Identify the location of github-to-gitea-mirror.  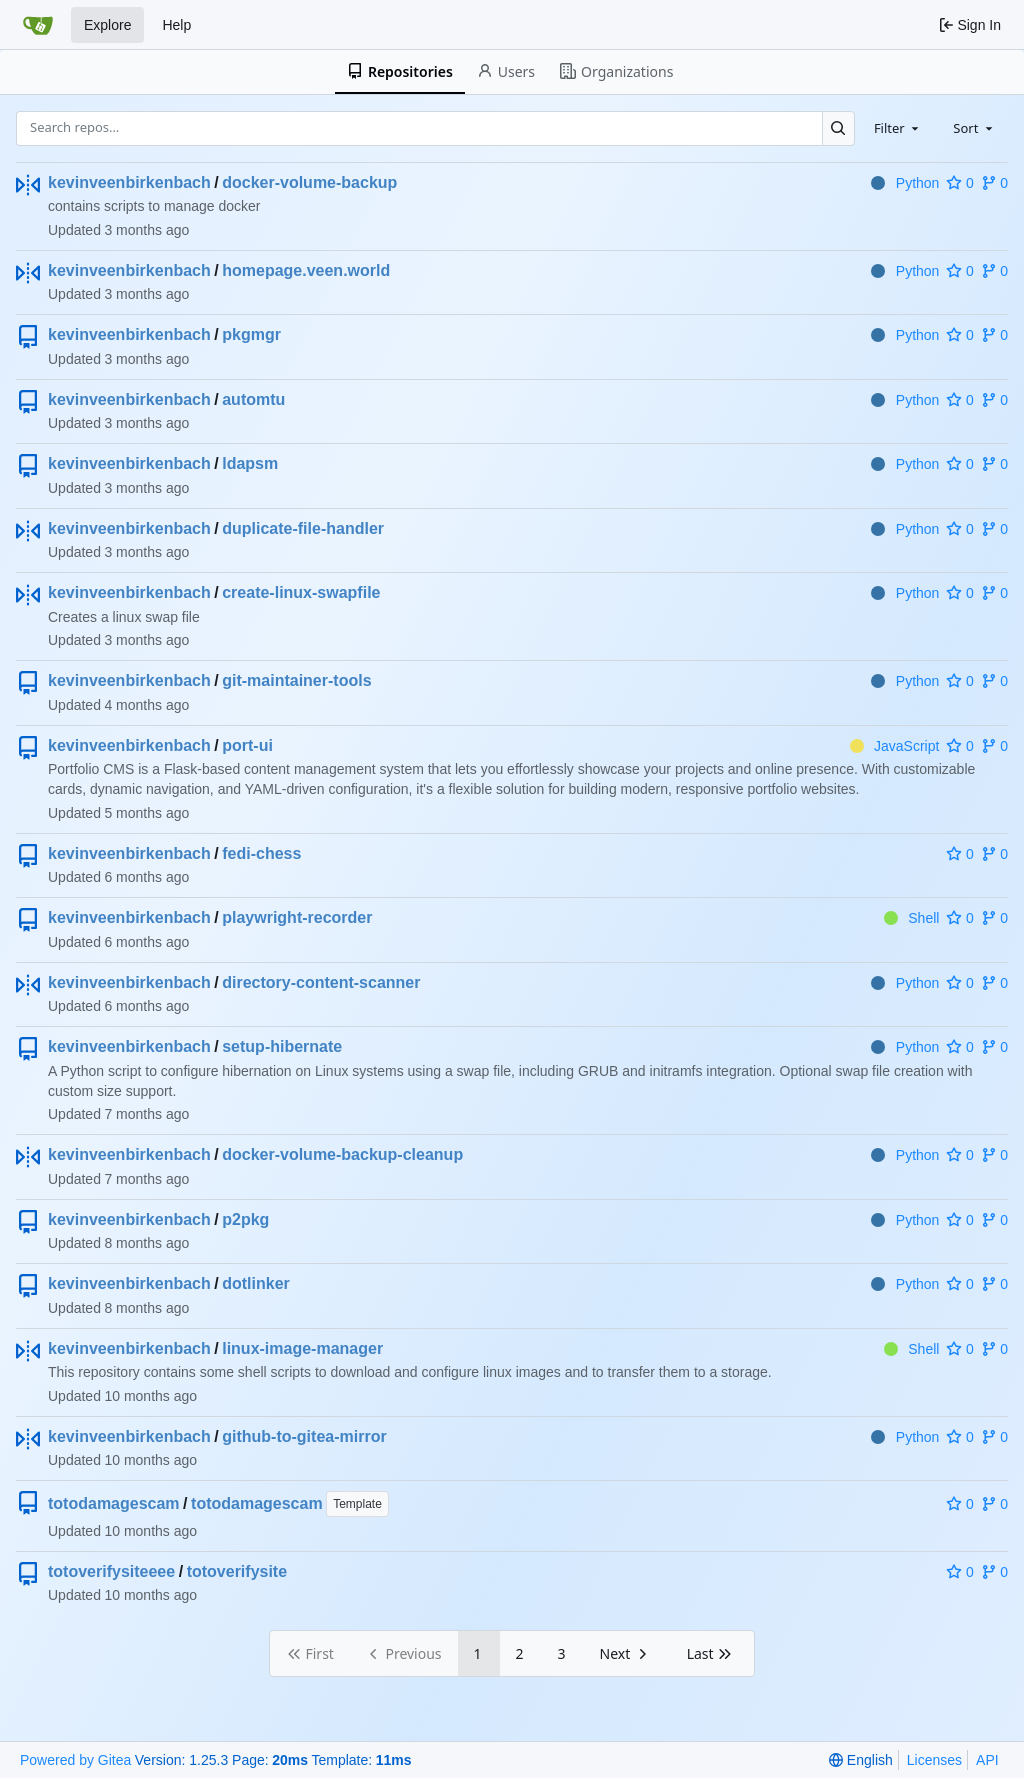
(304, 1436).